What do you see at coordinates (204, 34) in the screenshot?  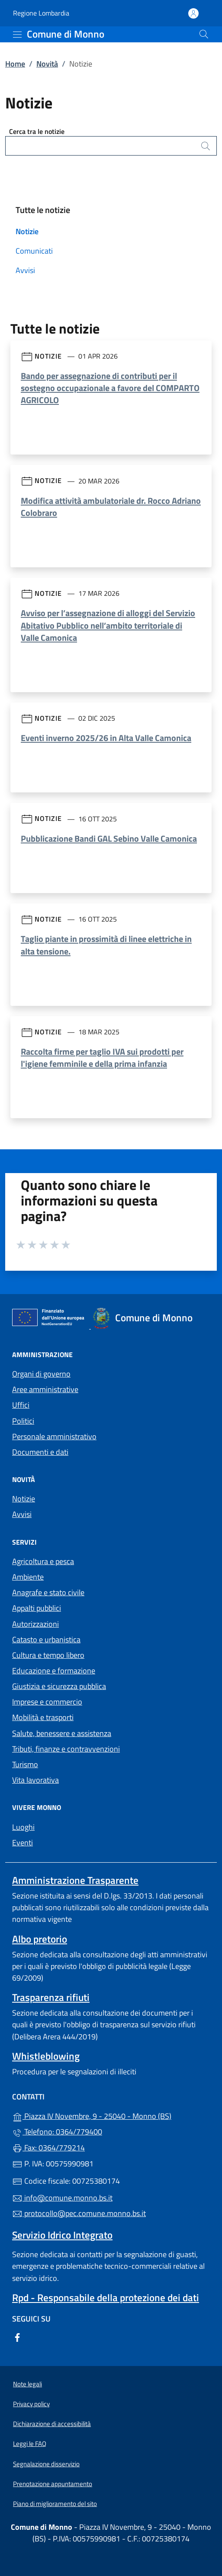 I see `[Cerca nel sito]` at bounding box center [204, 34].